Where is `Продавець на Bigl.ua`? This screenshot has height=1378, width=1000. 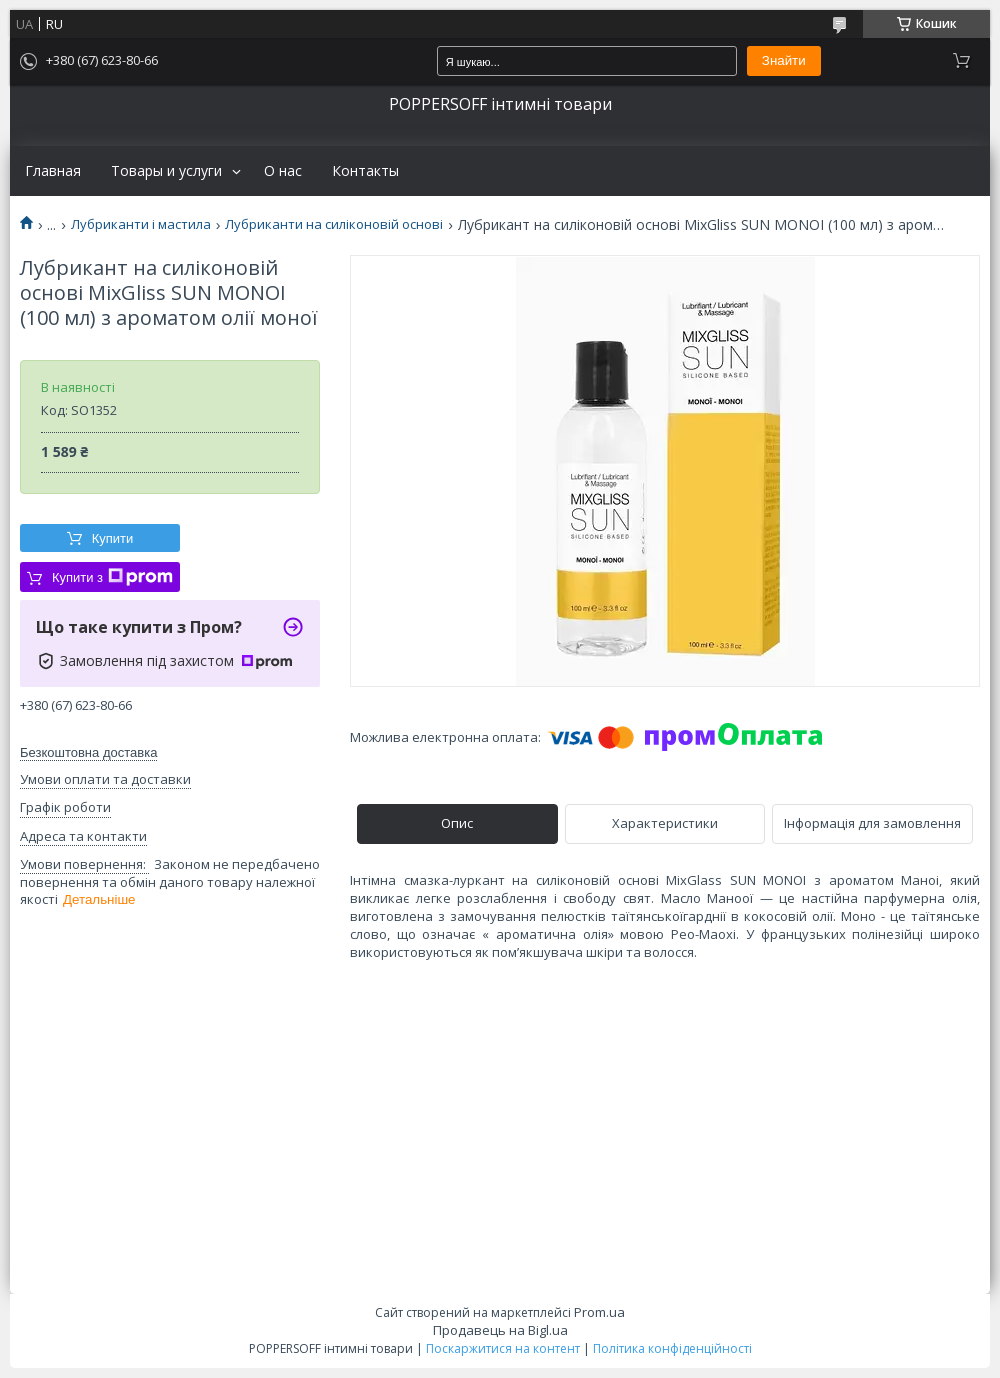
Продавець на Bigl.ua is located at coordinates (500, 1330).